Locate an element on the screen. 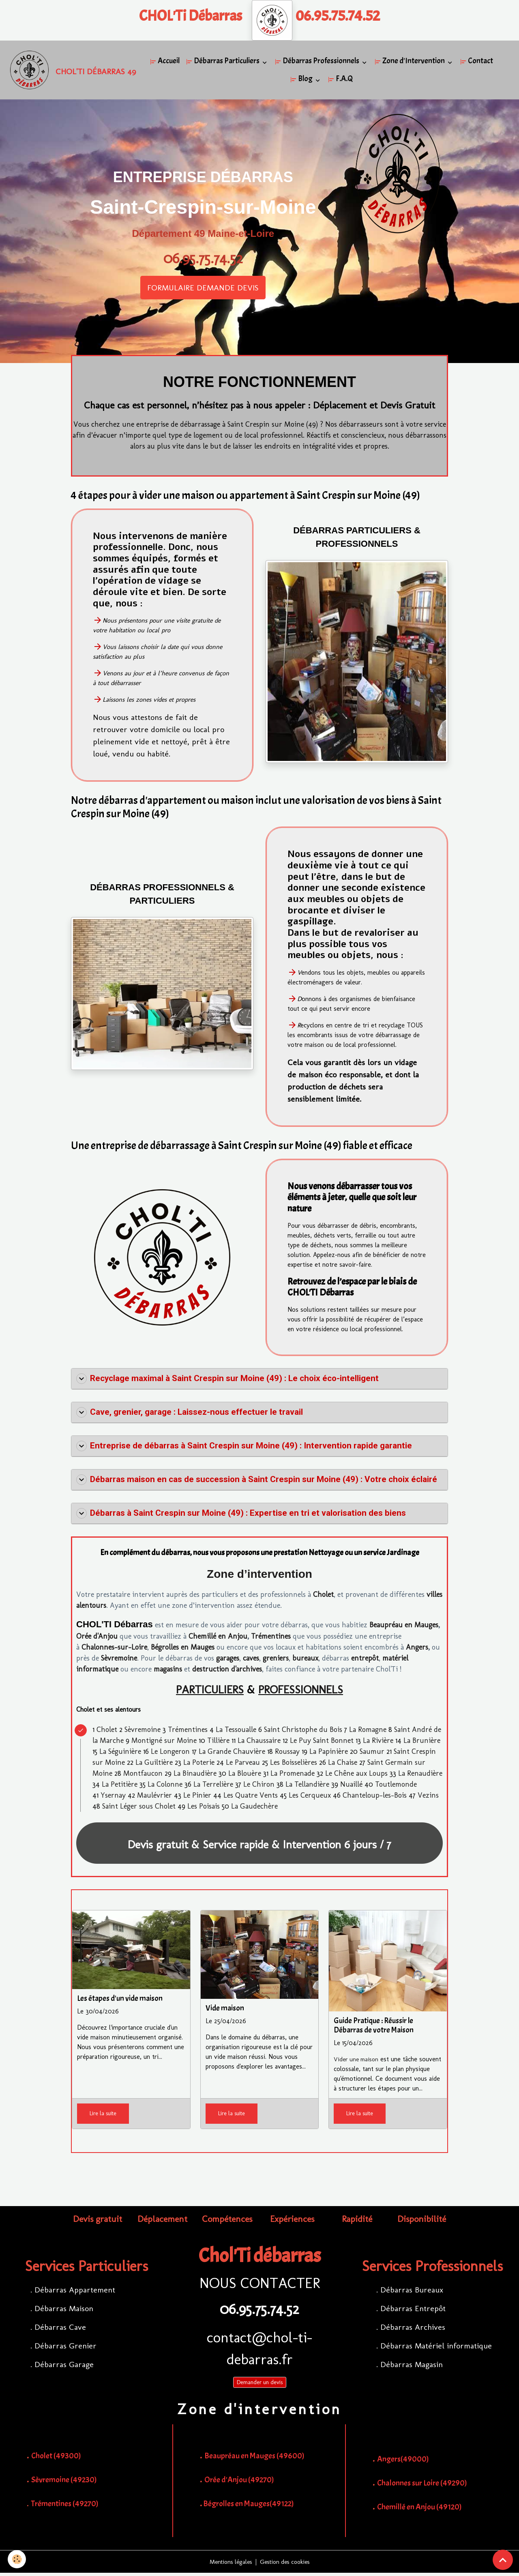 This screenshot has width=519, height=2576. Zone d’intervention is located at coordinates (259, 1577).